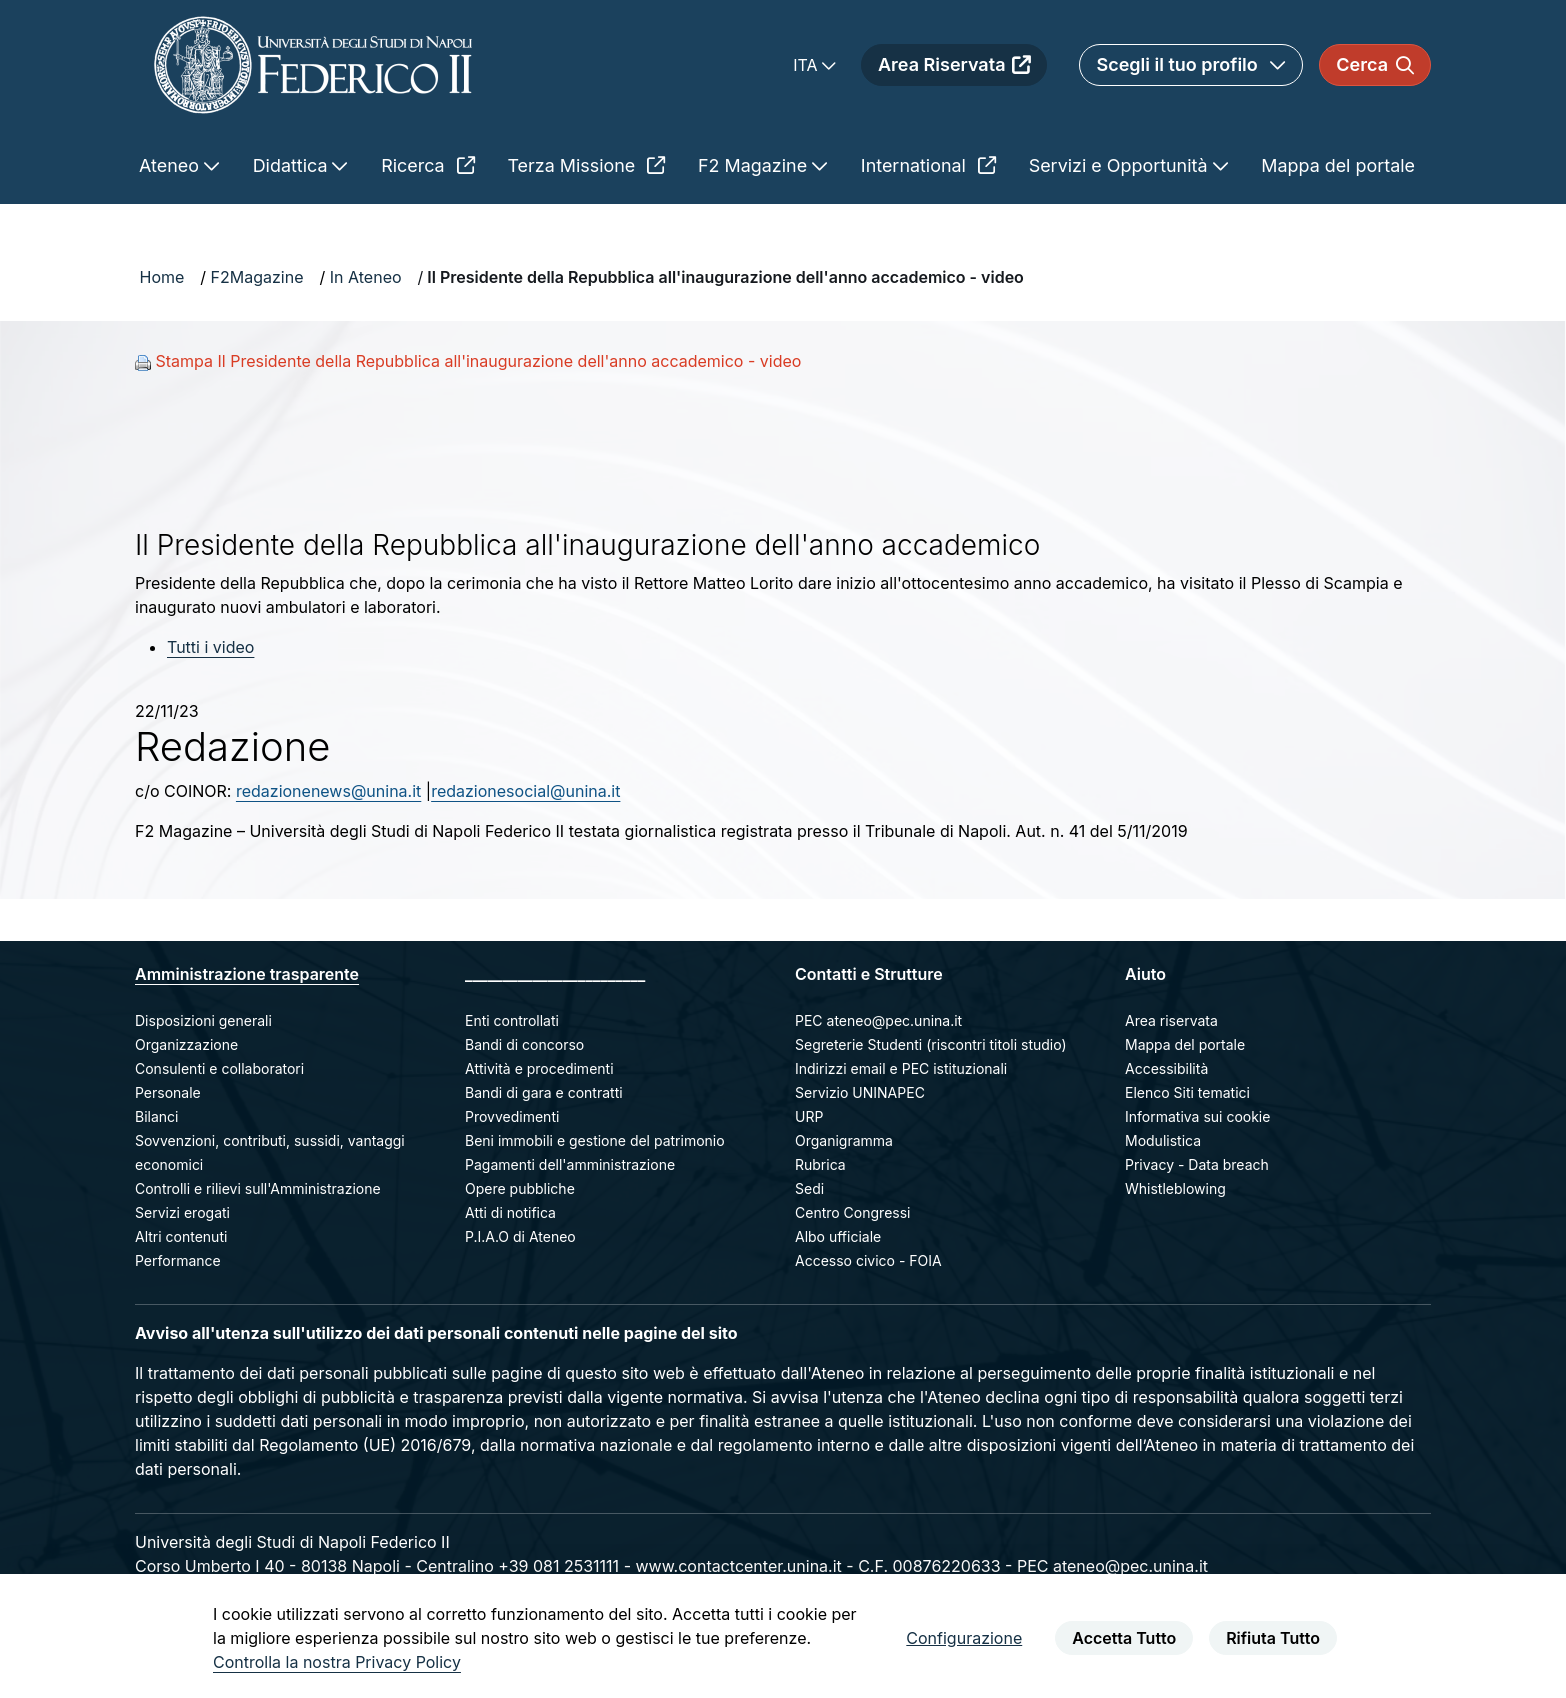 The width and height of the screenshot is (1566, 1698). Describe the element at coordinates (156, 1116) in the screenshot. I see `Bilanci` at that location.